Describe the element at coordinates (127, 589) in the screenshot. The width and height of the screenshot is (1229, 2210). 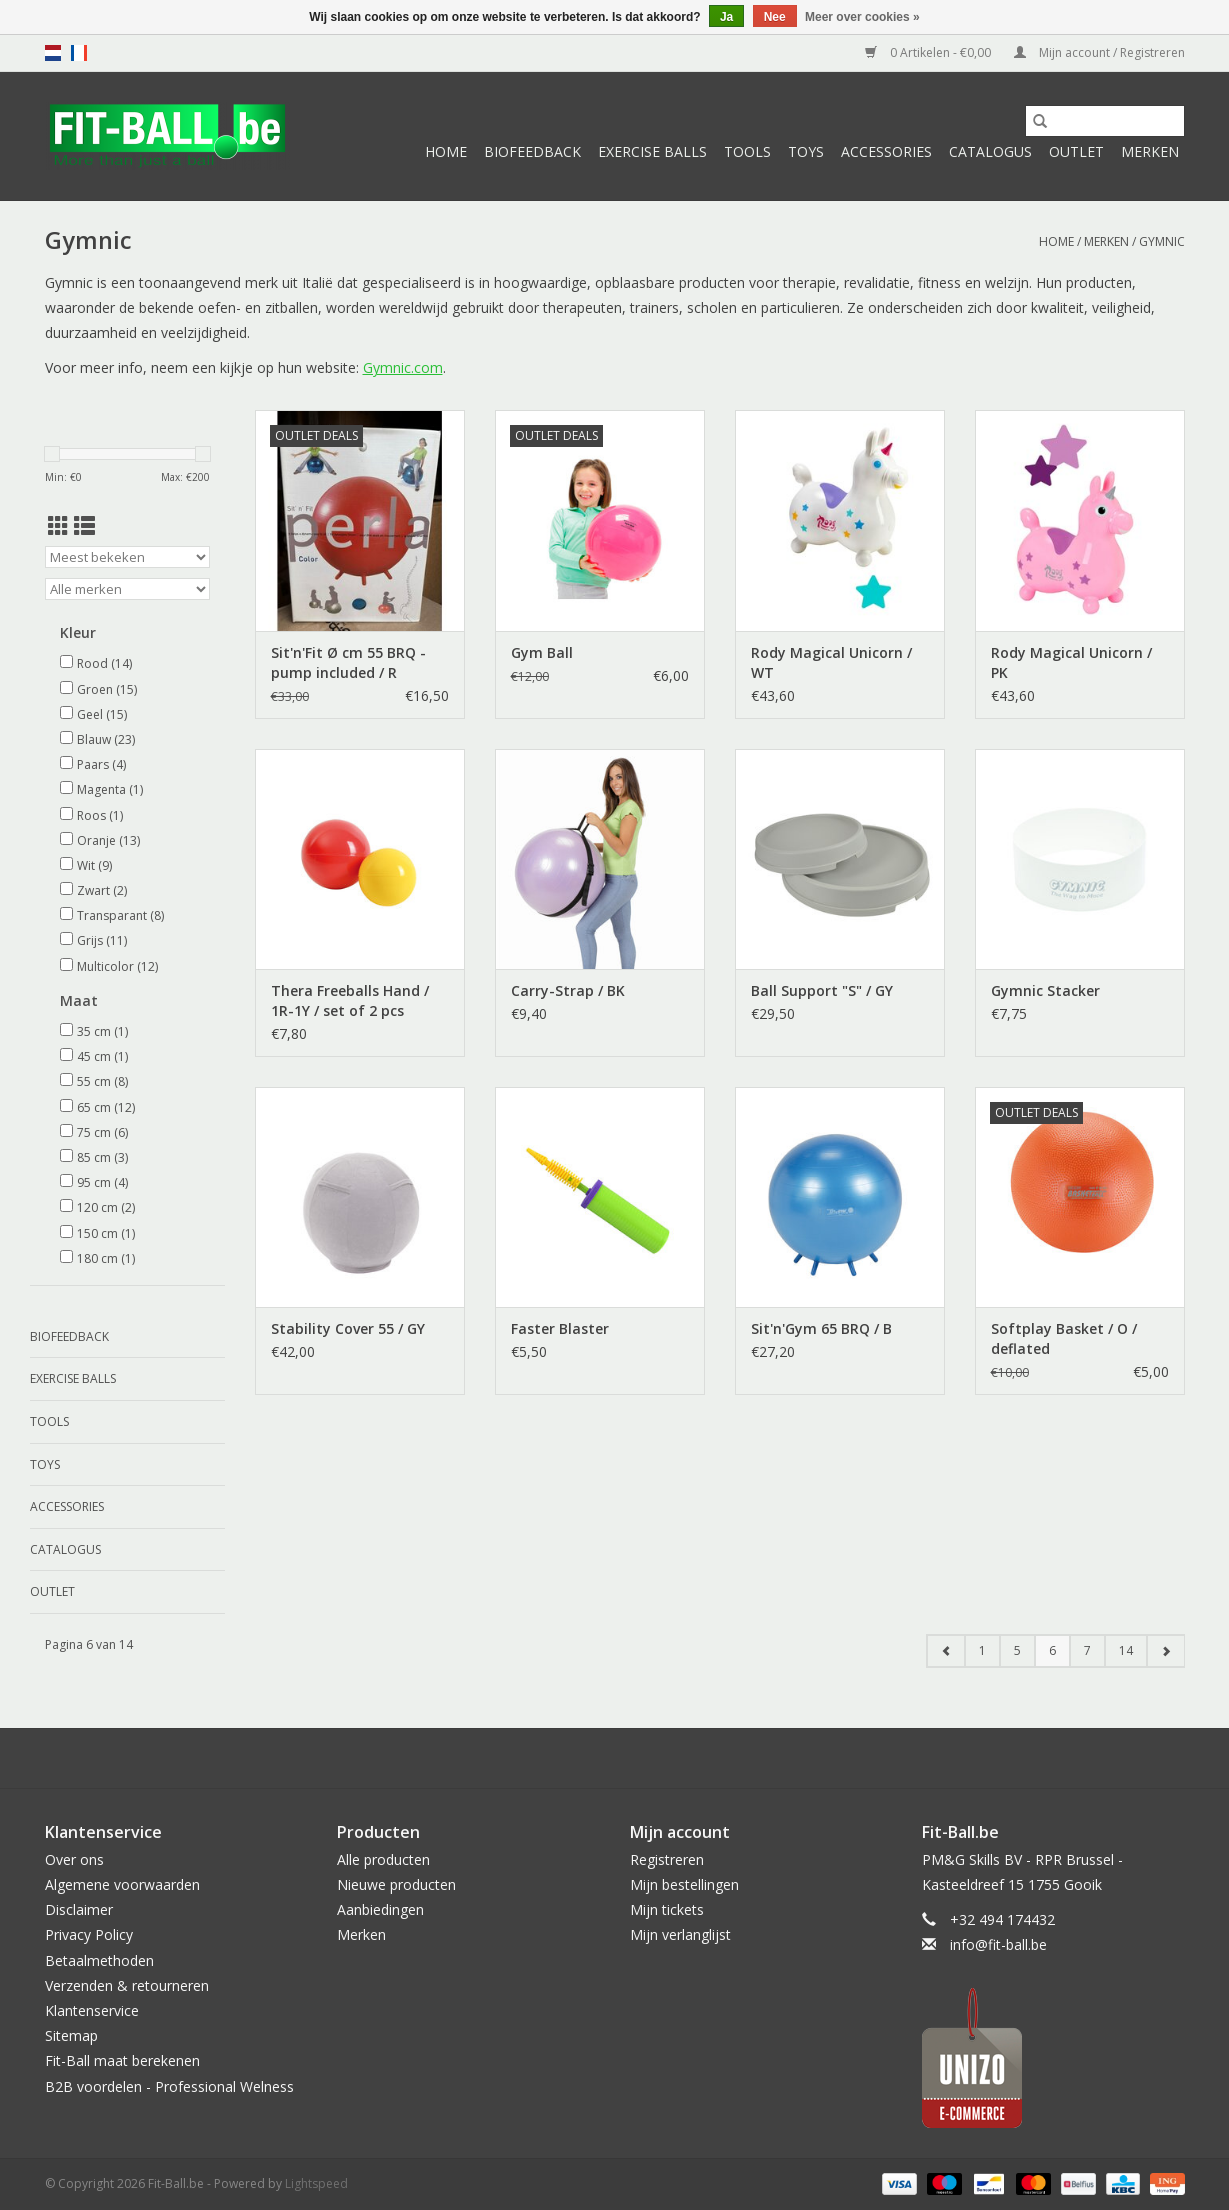
I see `[Filter by Merk]` at that location.